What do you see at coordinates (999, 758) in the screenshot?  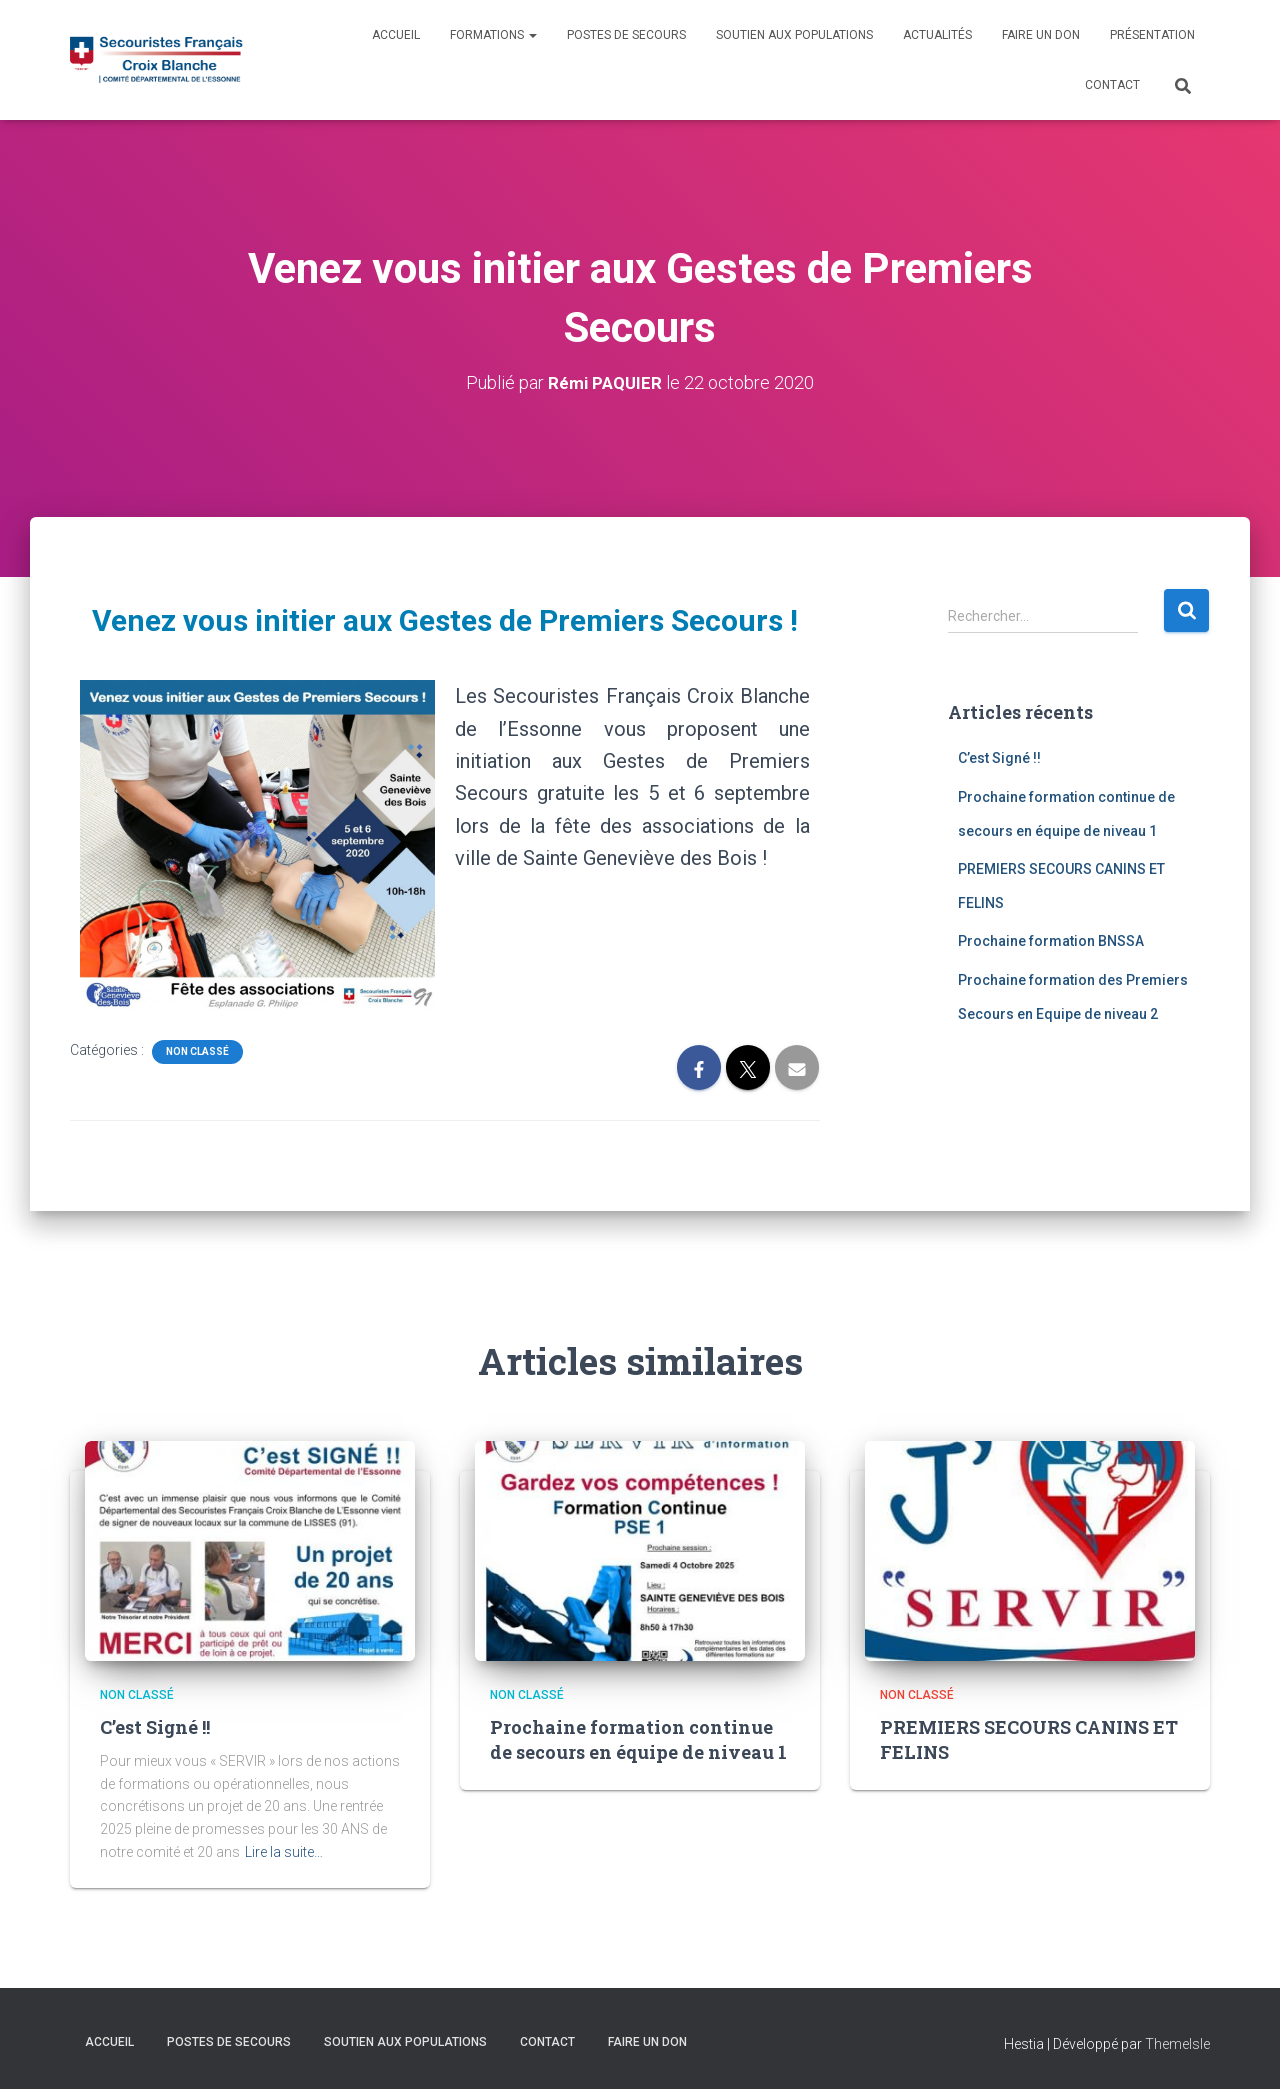 I see `C’est Signé !!` at bounding box center [999, 758].